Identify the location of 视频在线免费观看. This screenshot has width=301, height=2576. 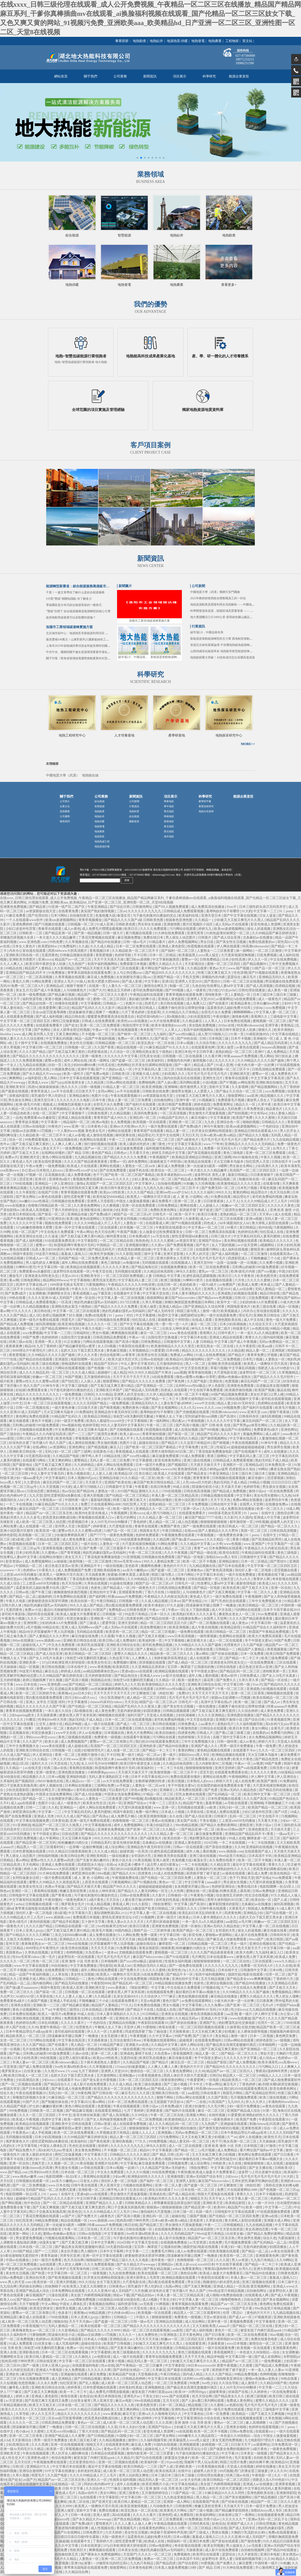
(58, 1224).